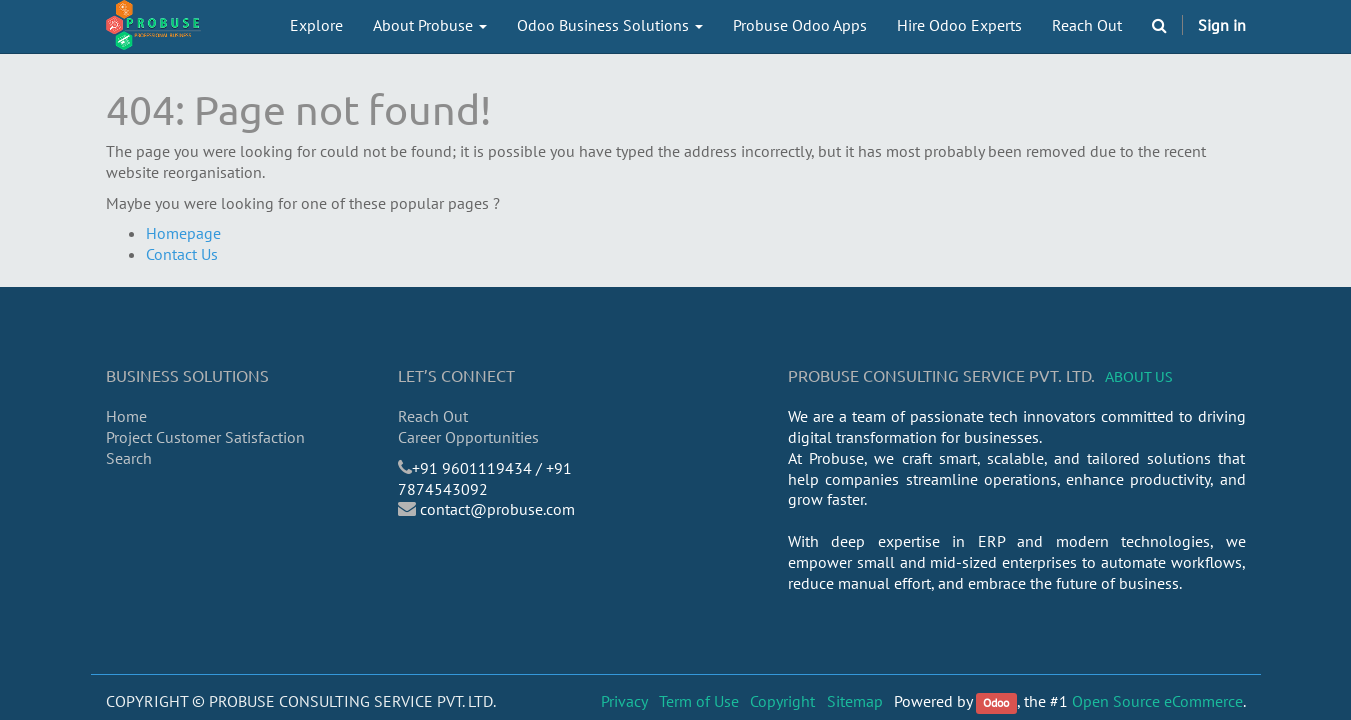 This screenshot has width=1351, height=720. I want to click on Copyright, so click(782, 701).